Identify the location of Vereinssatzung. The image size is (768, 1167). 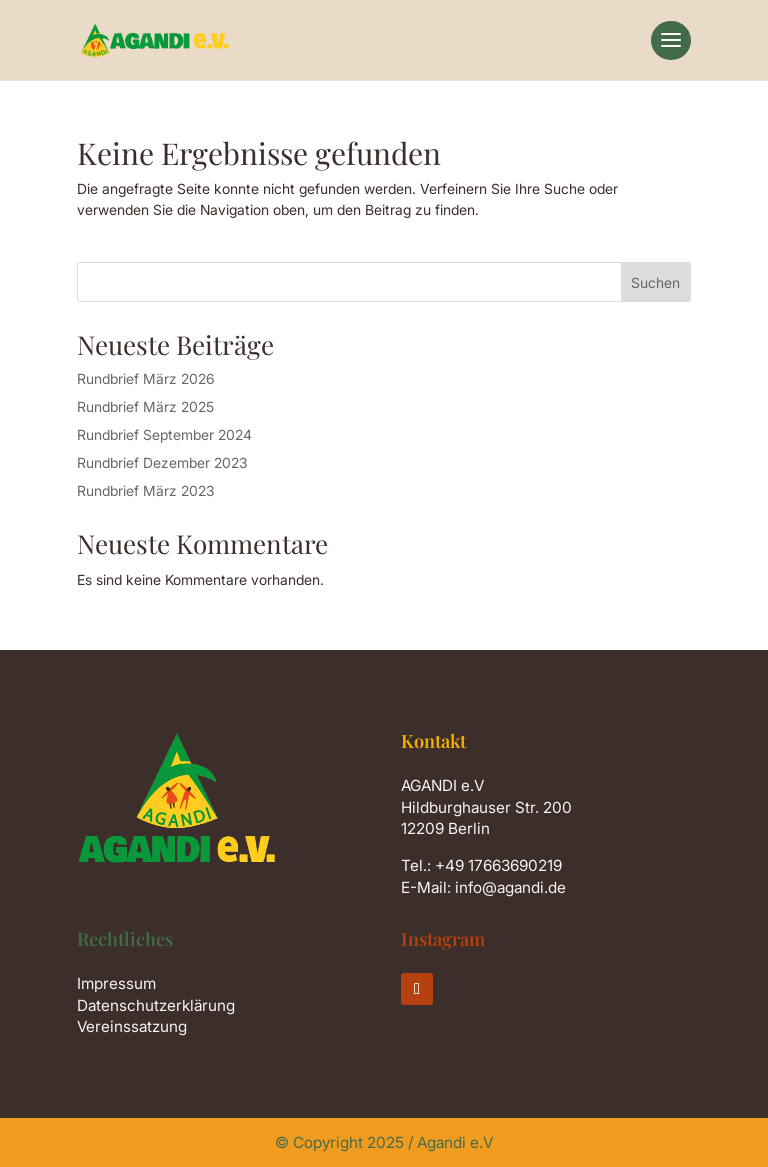
(132, 1026).